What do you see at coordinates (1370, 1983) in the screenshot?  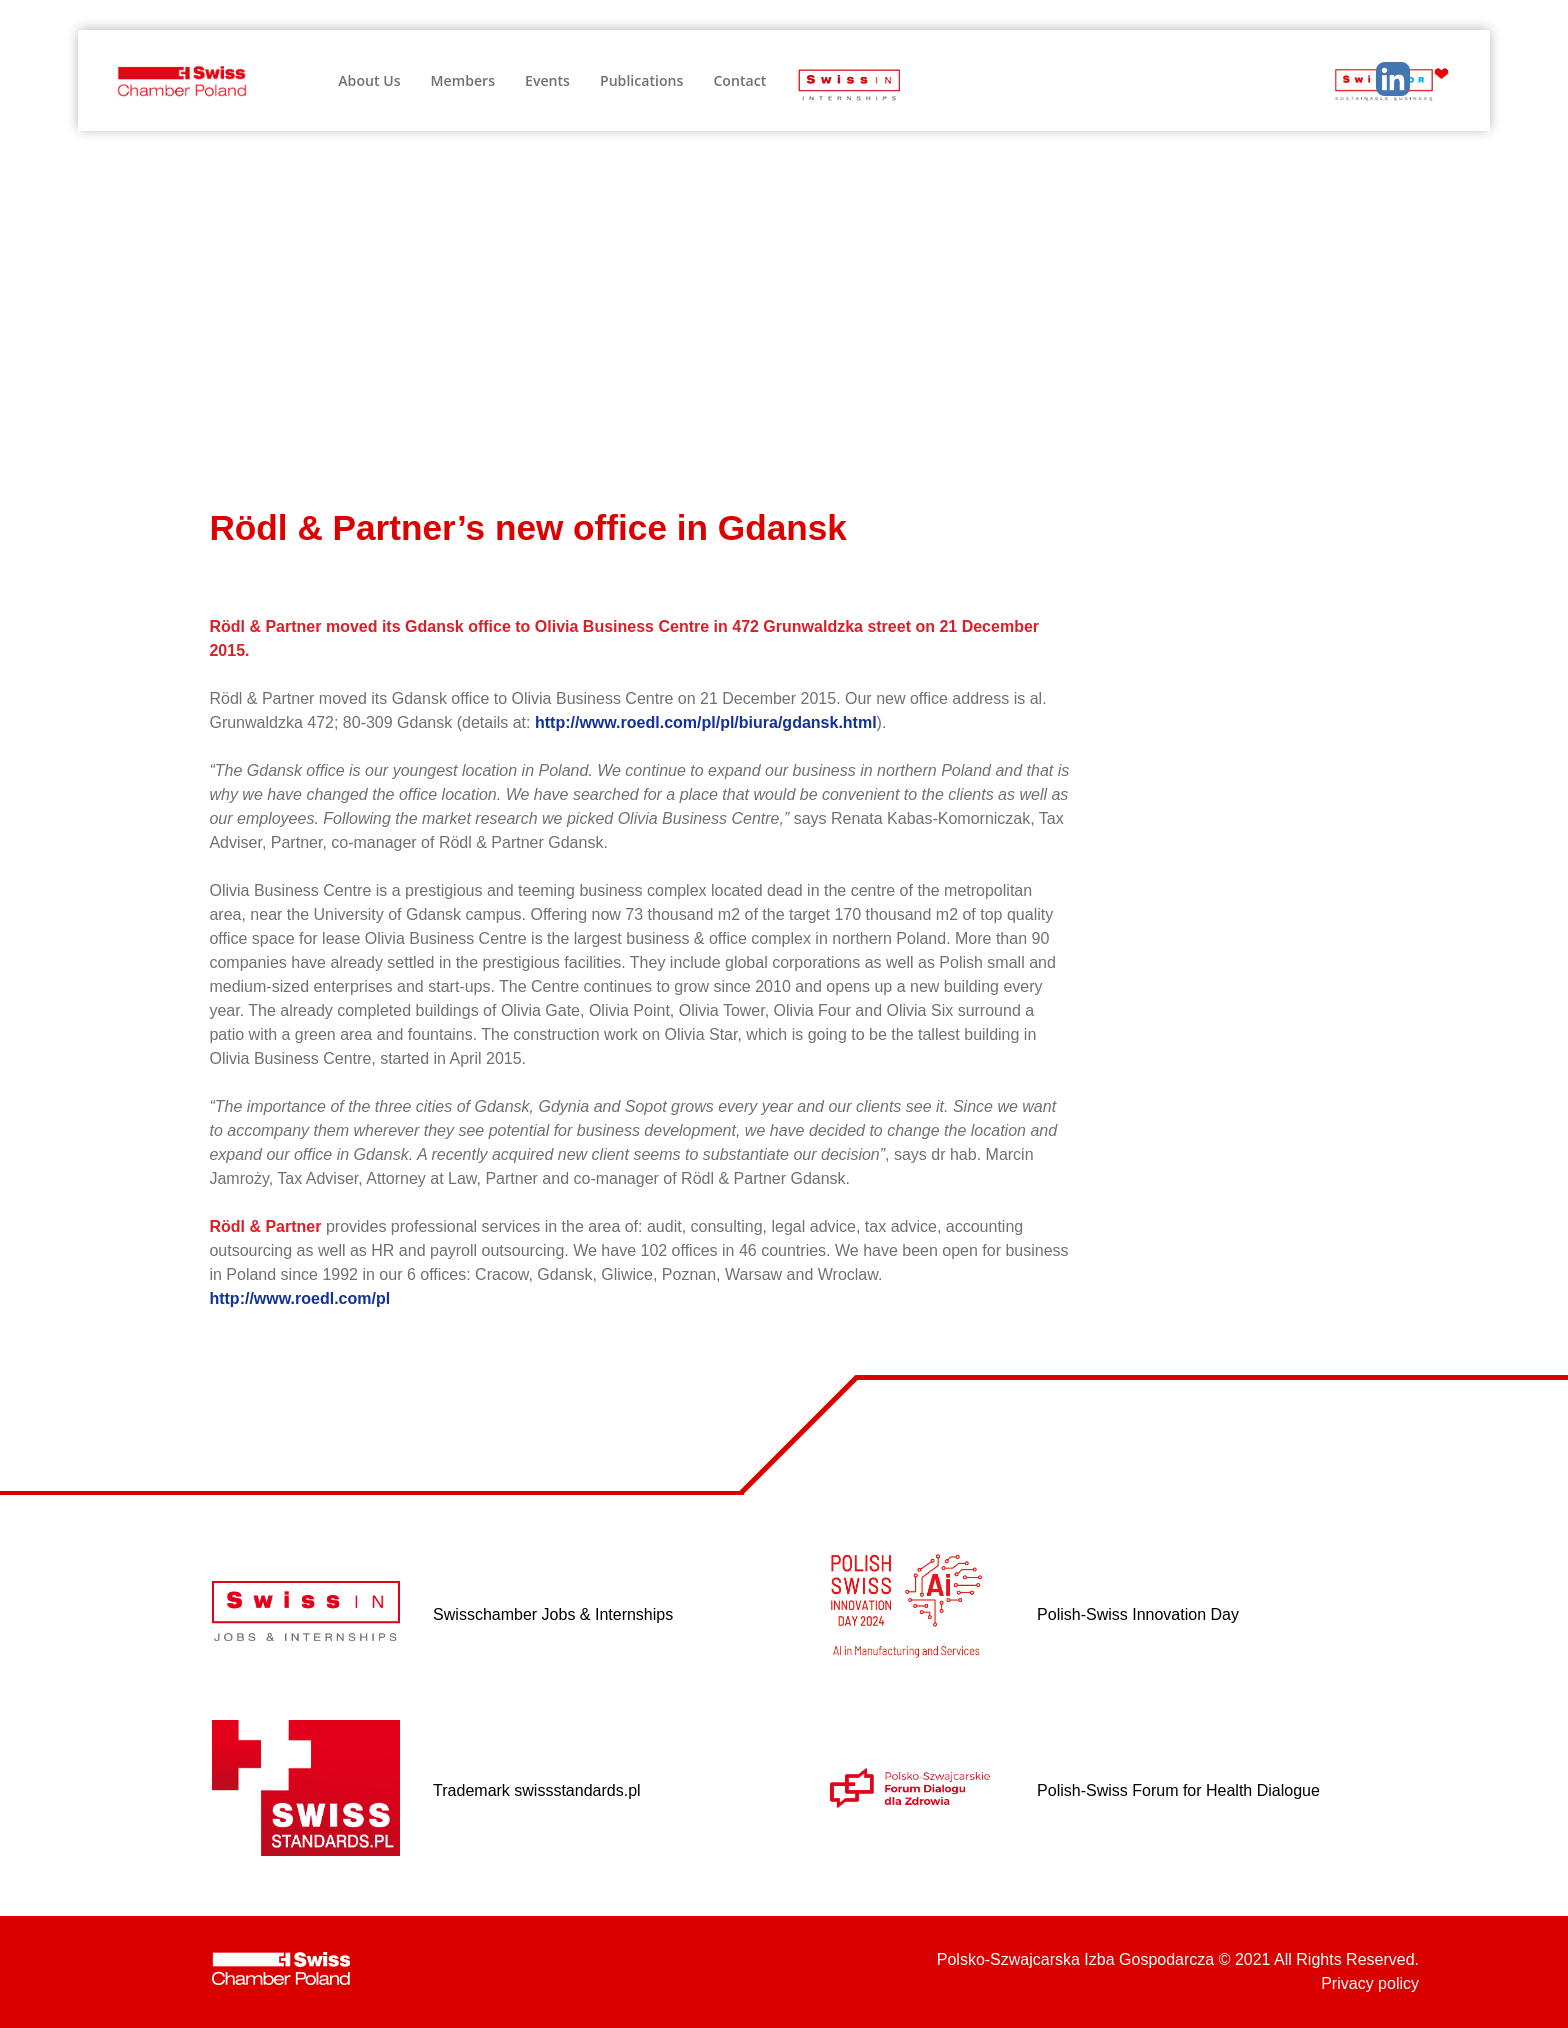 I see `Privacy policy` at bounding box center [1370, 1983].